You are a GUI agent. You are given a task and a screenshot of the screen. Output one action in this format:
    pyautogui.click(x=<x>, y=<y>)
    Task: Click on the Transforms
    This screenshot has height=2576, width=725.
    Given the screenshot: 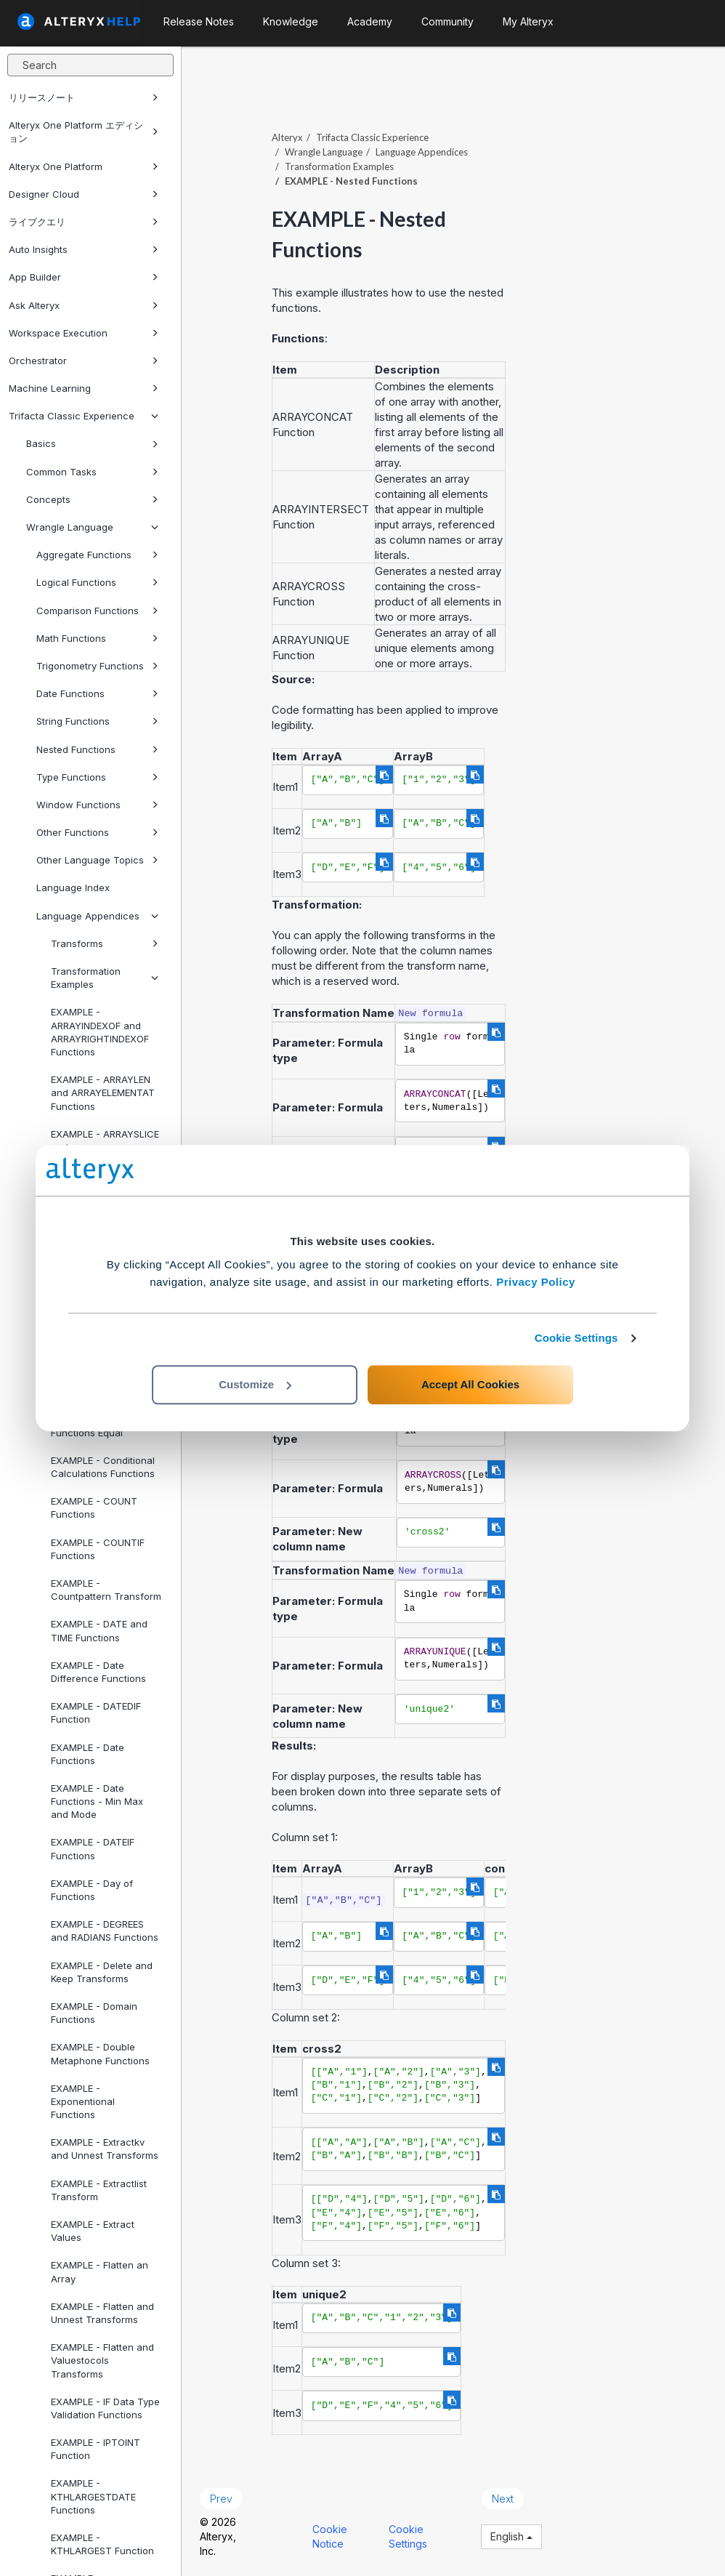 What is the action you would take?
    pyautogui.click(x=104, y=943)
    